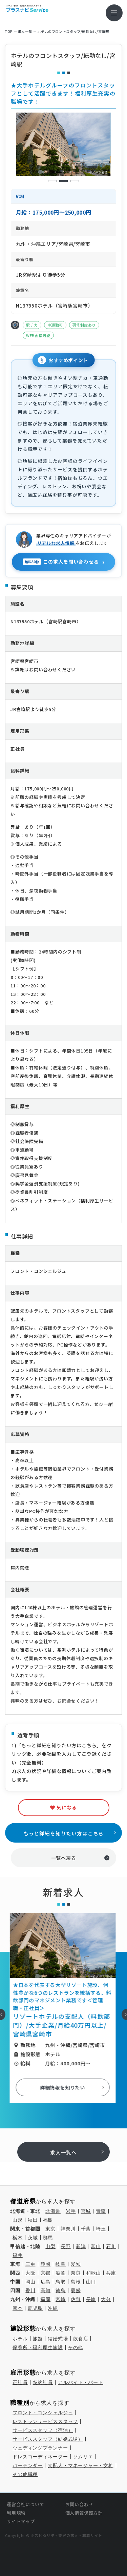 This screenshot has height=2576, width=127. Describe the element at coordinates (111, 2246) in the screenshot. I see `石川` at that location.